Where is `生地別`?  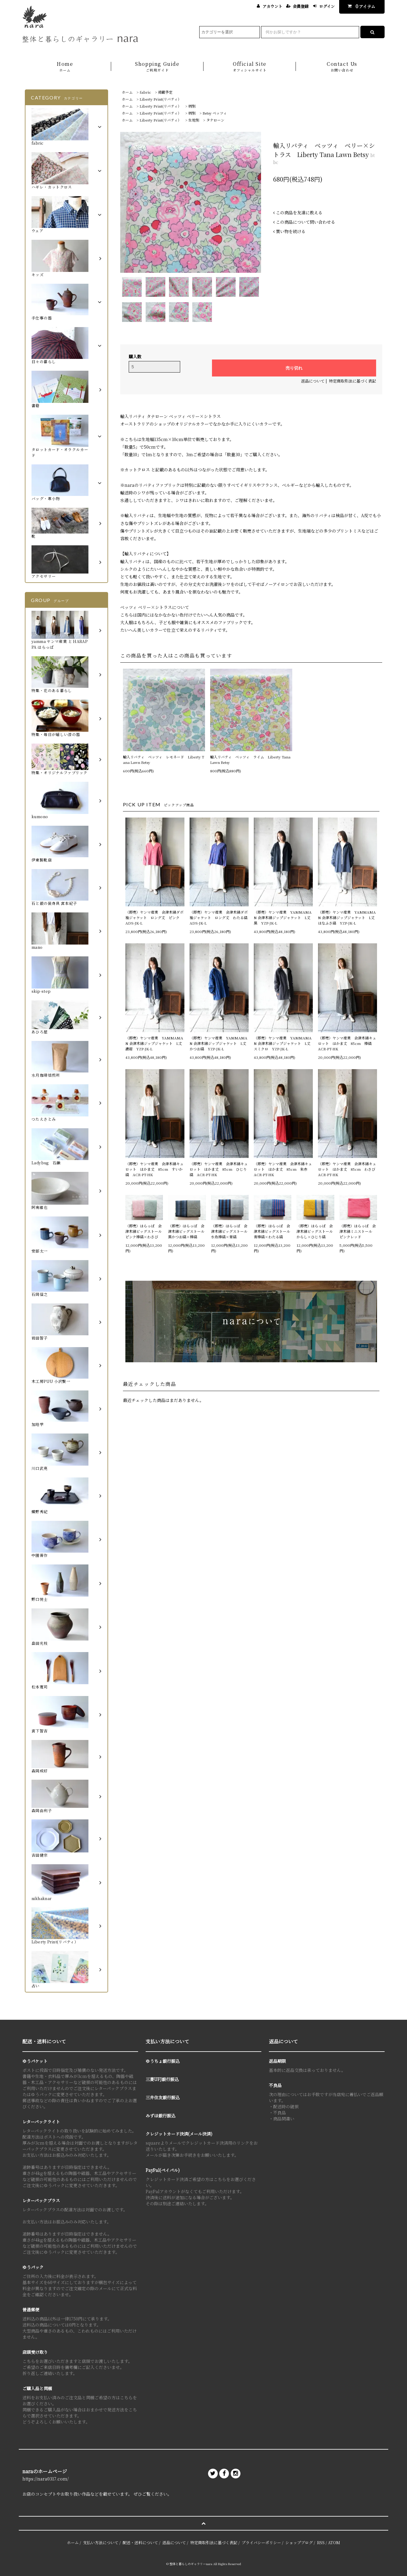 生地別 is located at coordinates (193, 119).